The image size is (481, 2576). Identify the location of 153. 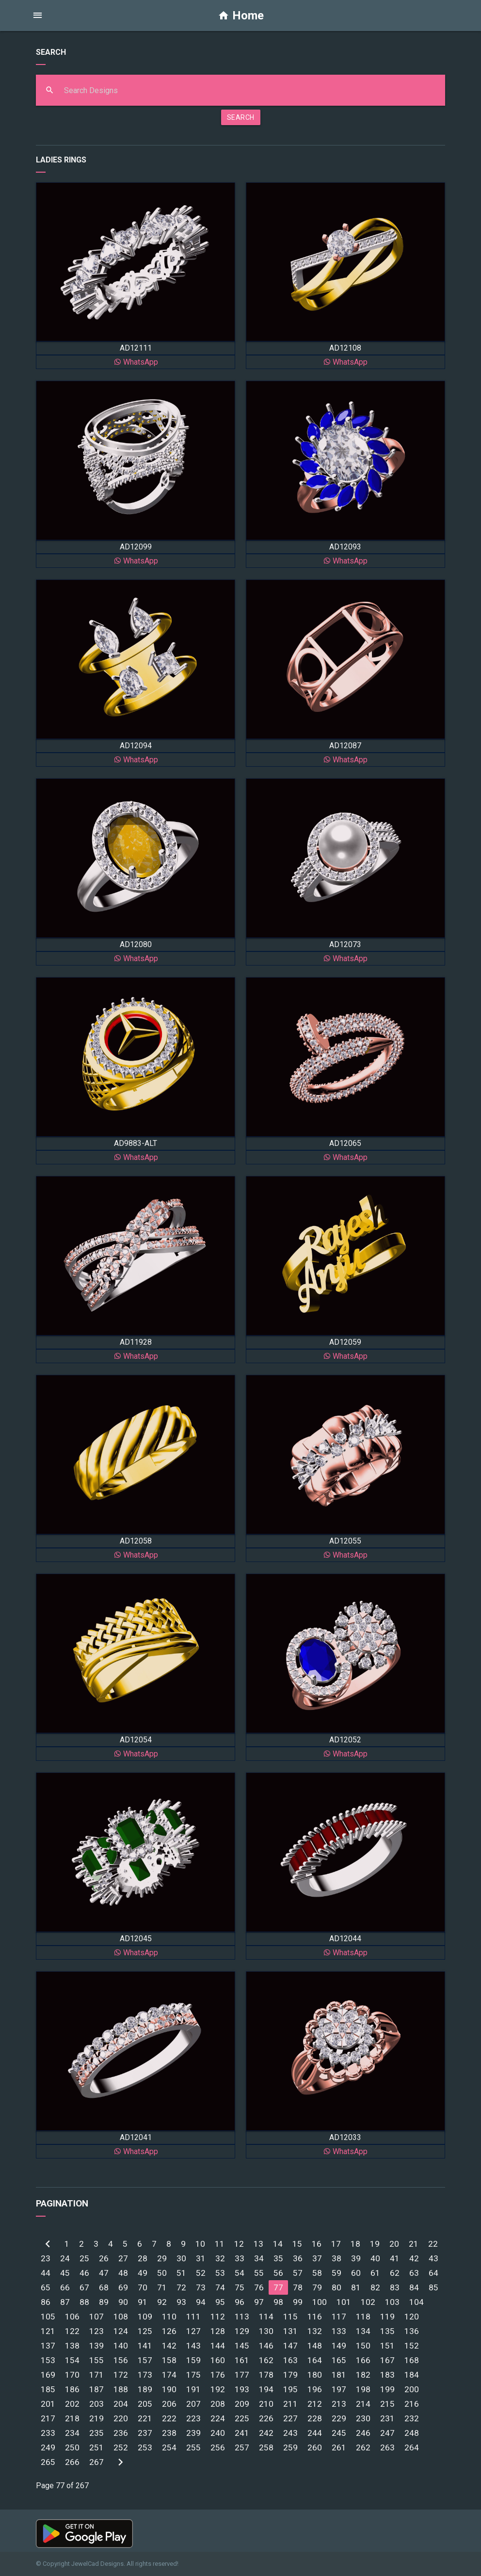
(48, 2360).